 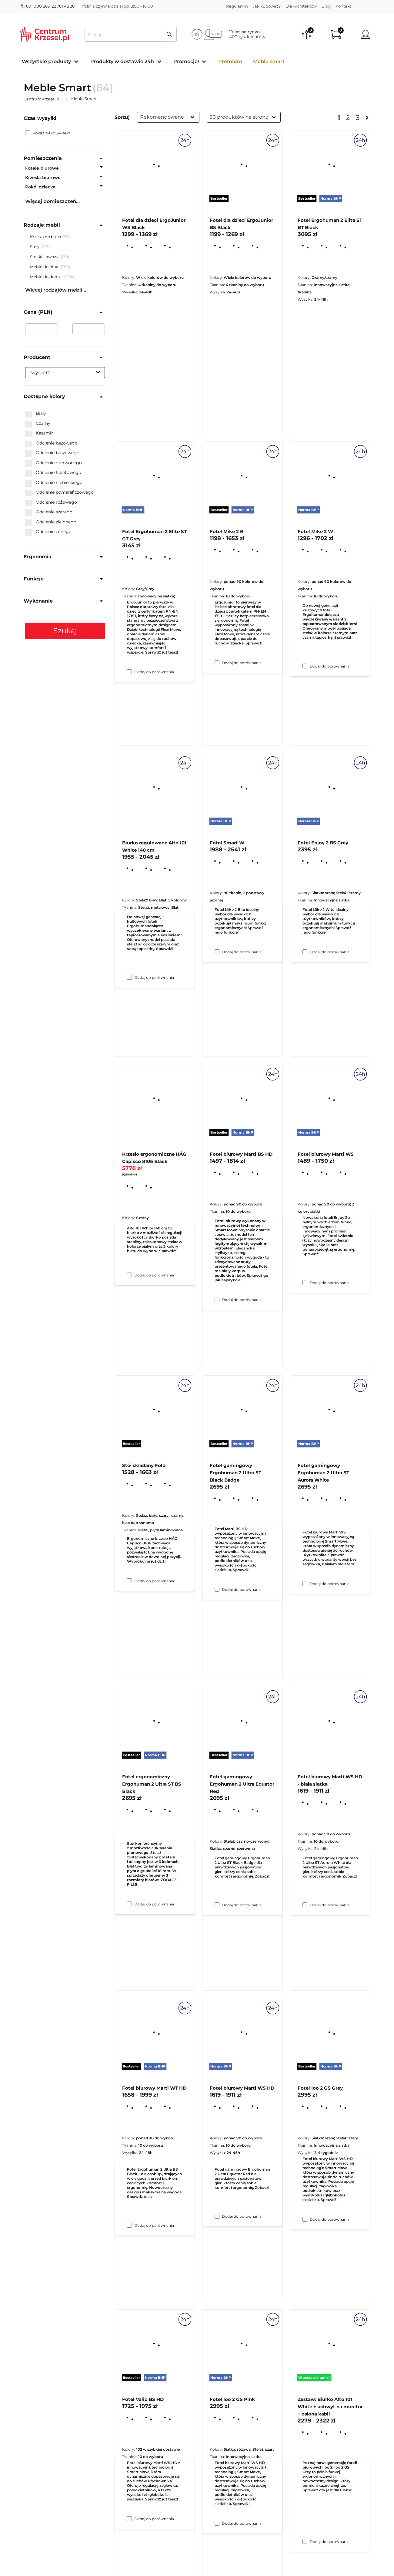 What do you see at coordinates (269, 61) in the screenshot?
I see `Meble smart` at bounding box center [269, 61].